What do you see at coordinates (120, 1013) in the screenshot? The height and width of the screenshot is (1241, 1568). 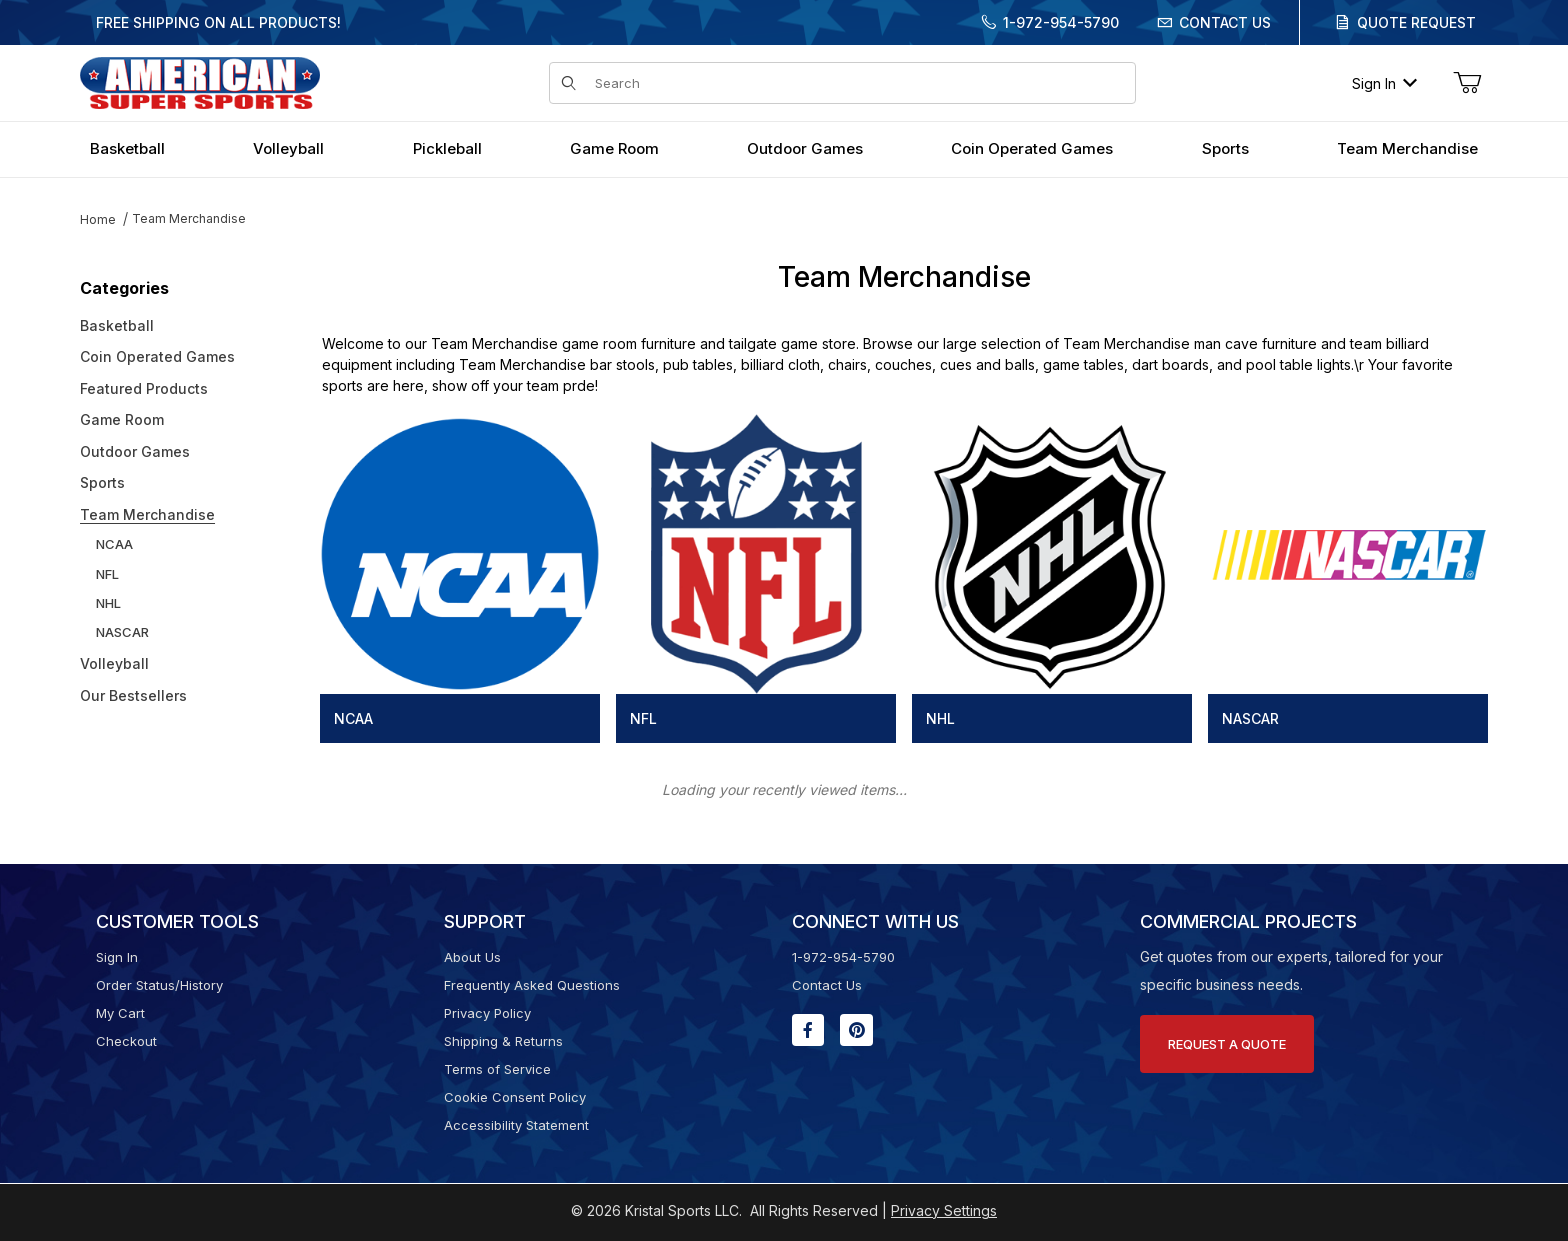 I see `My Cart` at bounding box center [120, 1013].